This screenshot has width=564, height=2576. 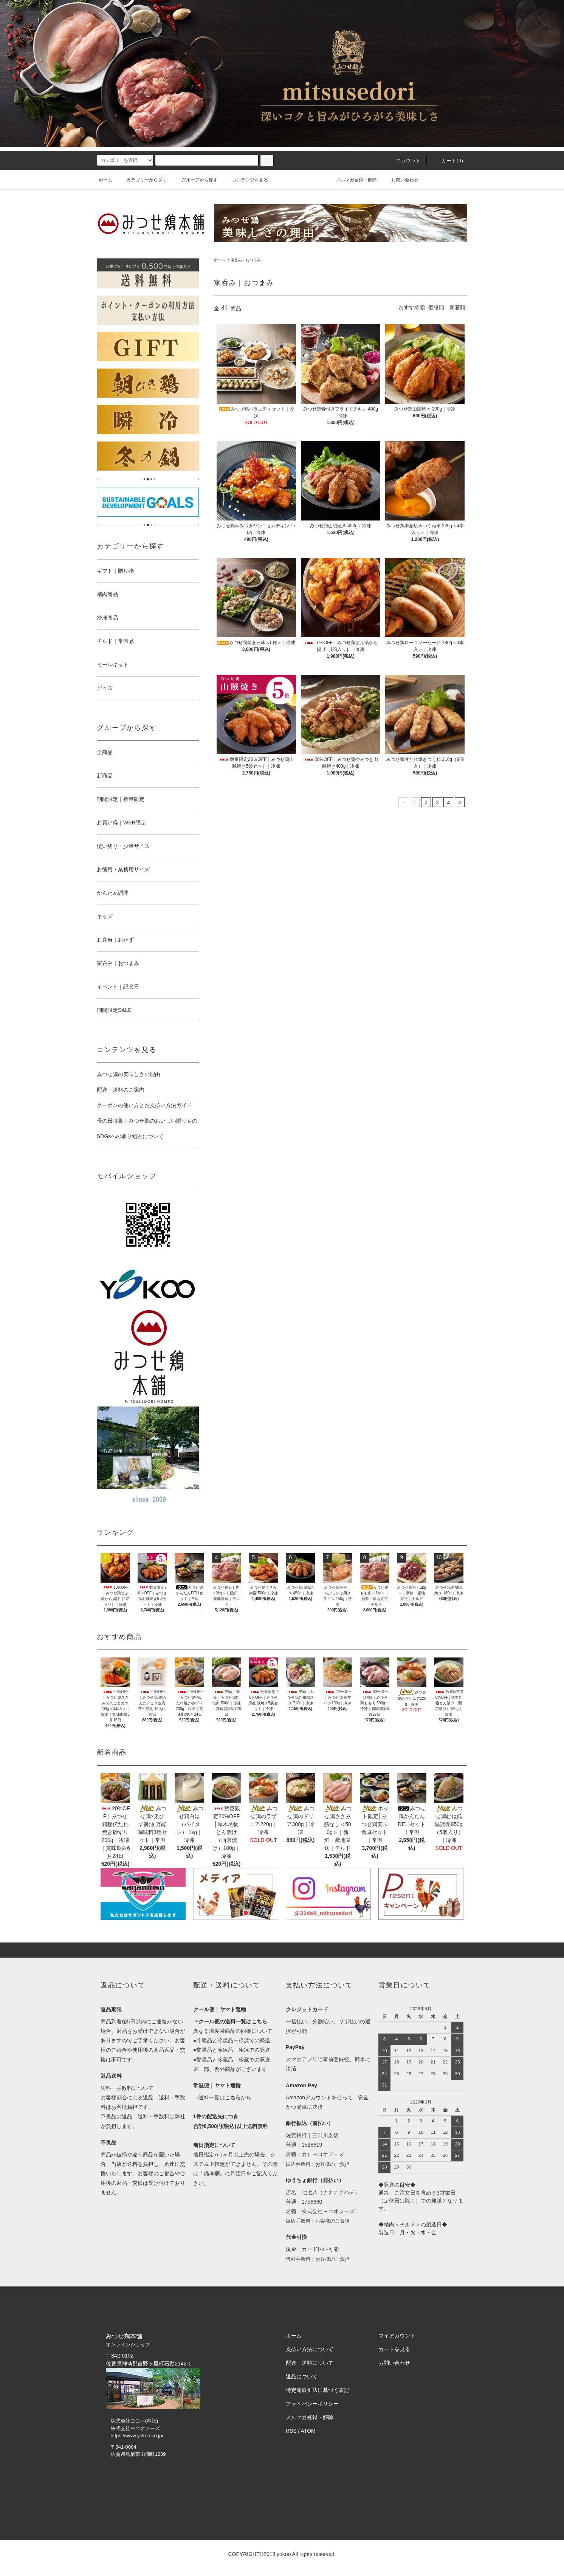 I want to click on カテゴリーから探す, so click(x=142, y=180).